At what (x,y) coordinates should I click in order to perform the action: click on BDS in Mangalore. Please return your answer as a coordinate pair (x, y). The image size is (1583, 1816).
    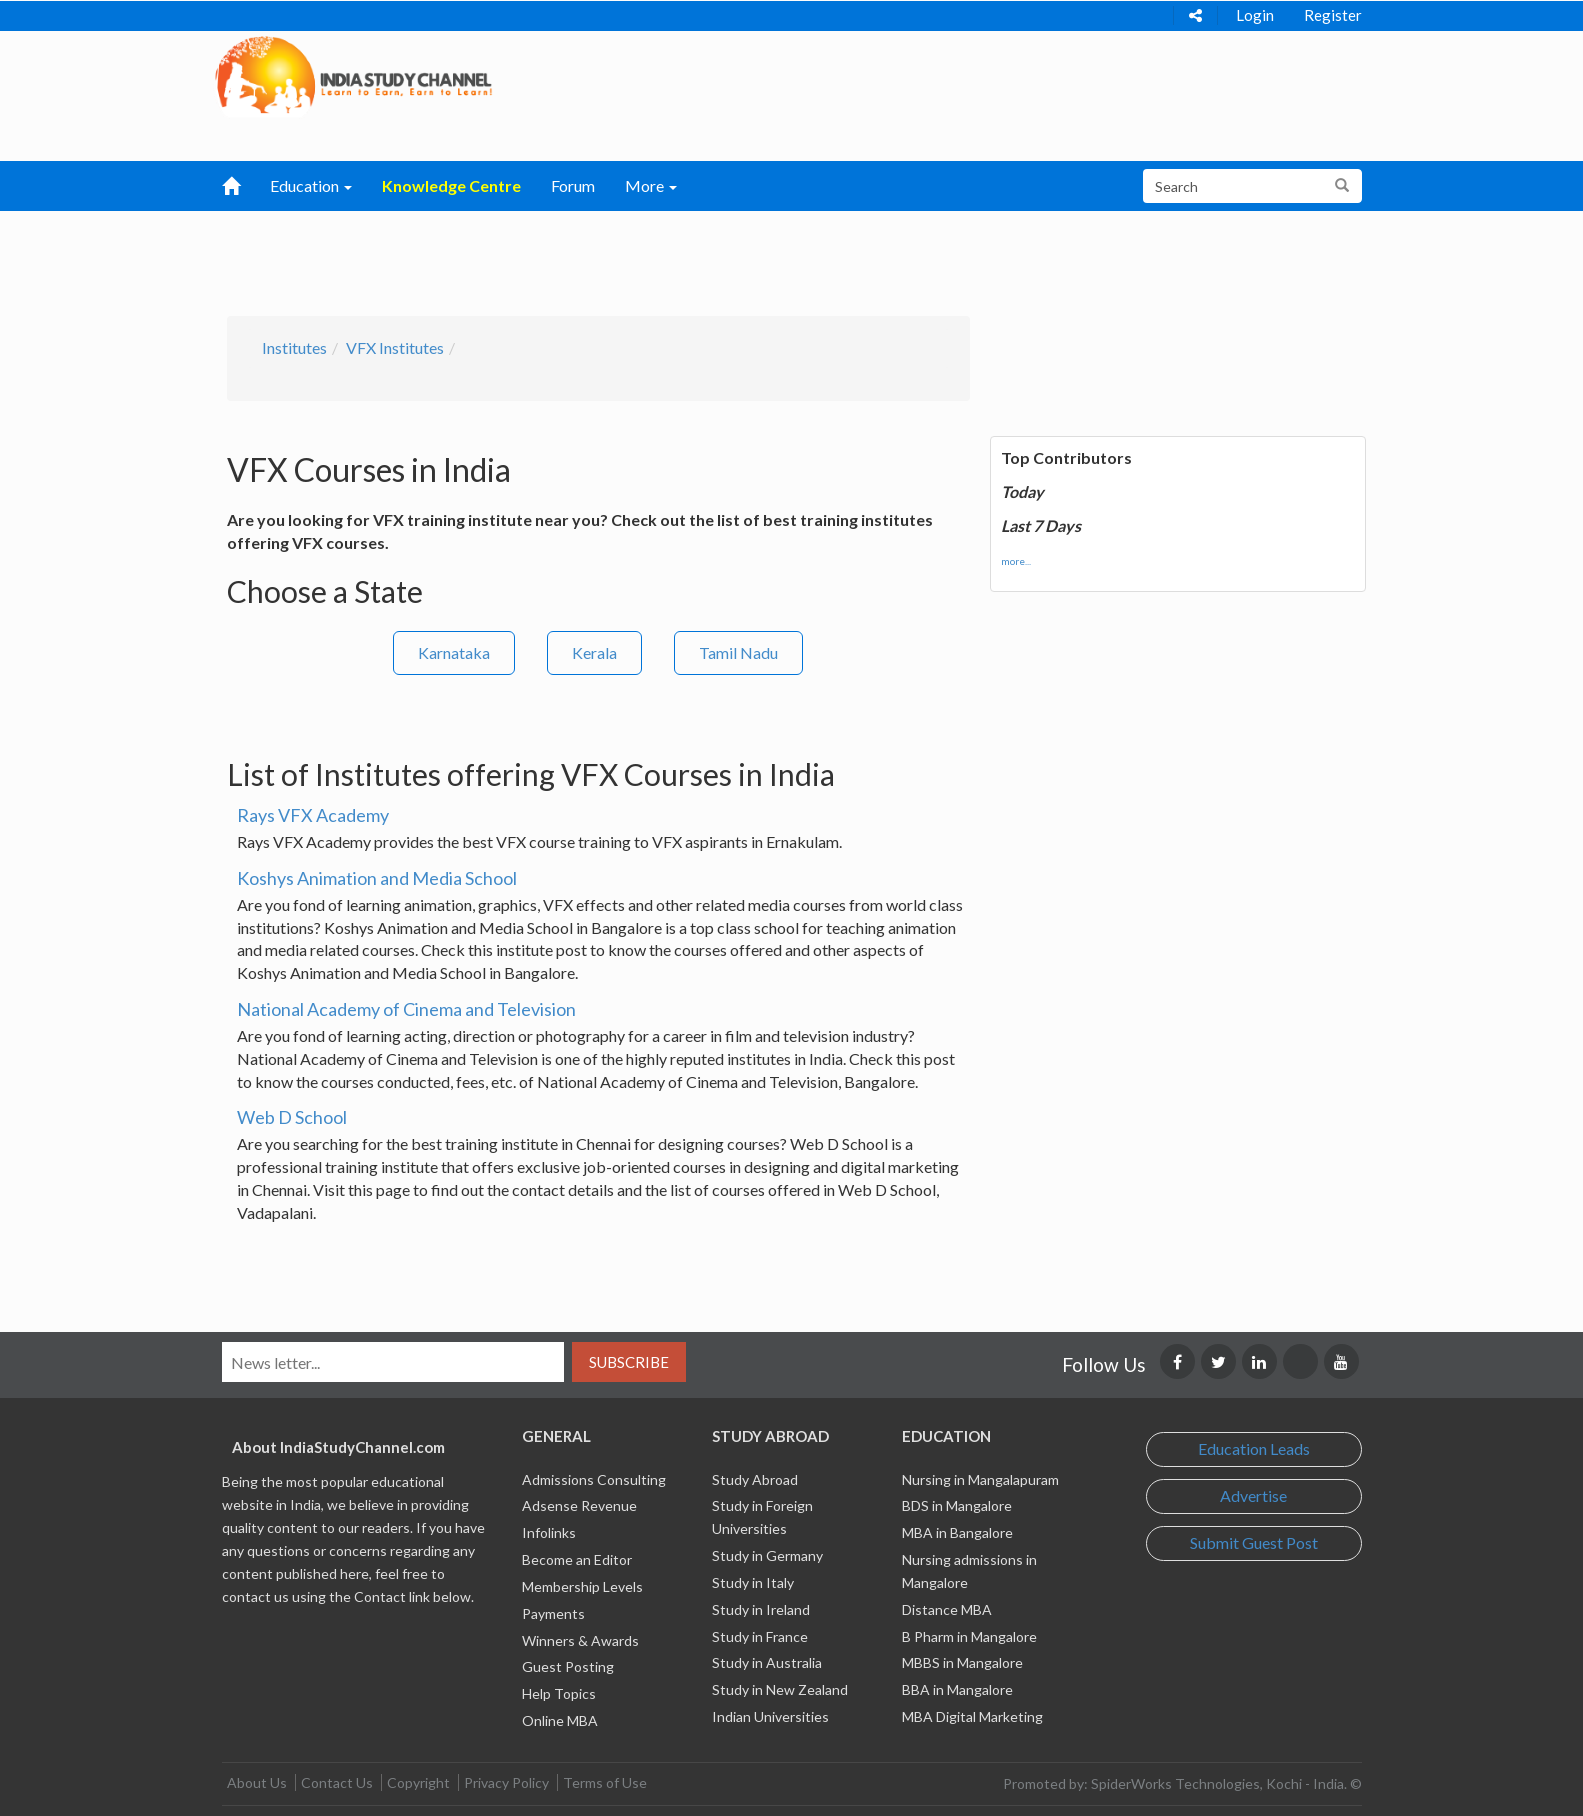
    Looking at the image, I should click on (957, 1505).